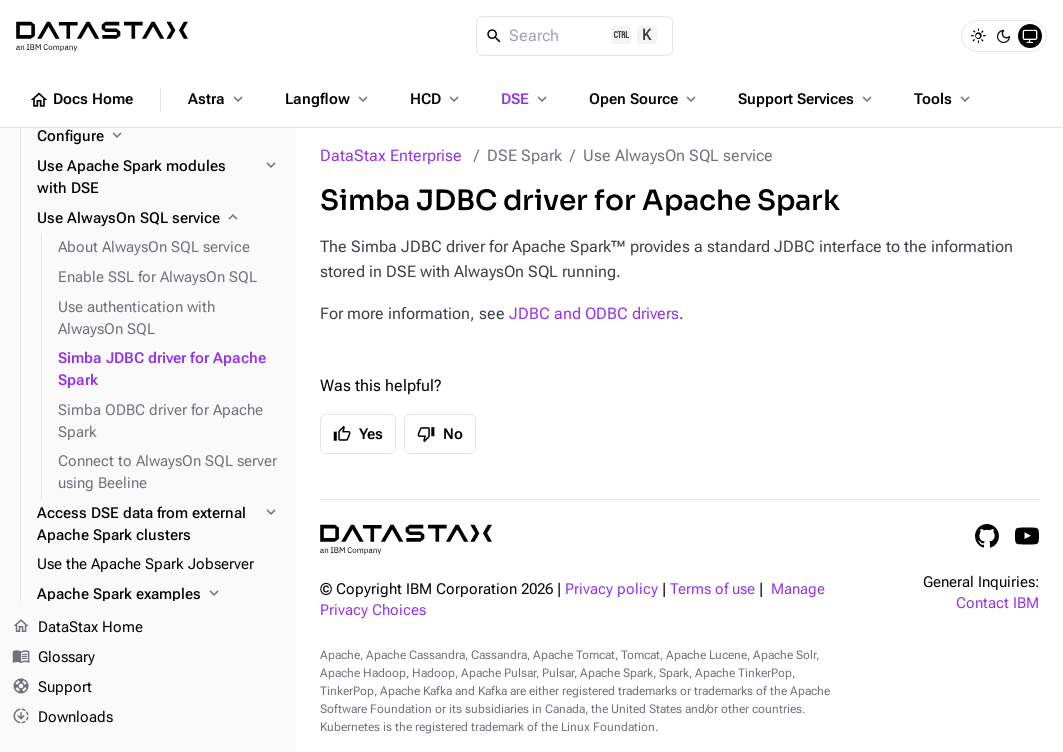 The width and height of the screenshot is (1063, 752). Describe the element at coordinates (158, 595) in the screenshot. I see `[Apache Spark examples]` at that location.